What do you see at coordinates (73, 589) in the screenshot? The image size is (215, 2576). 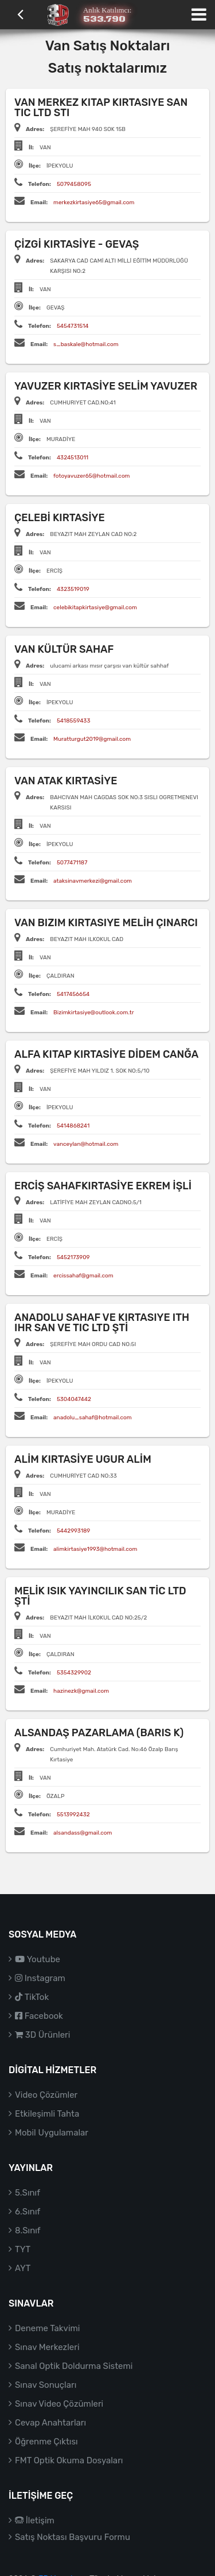 I see `4323519019` at bounding box center [73, 589].